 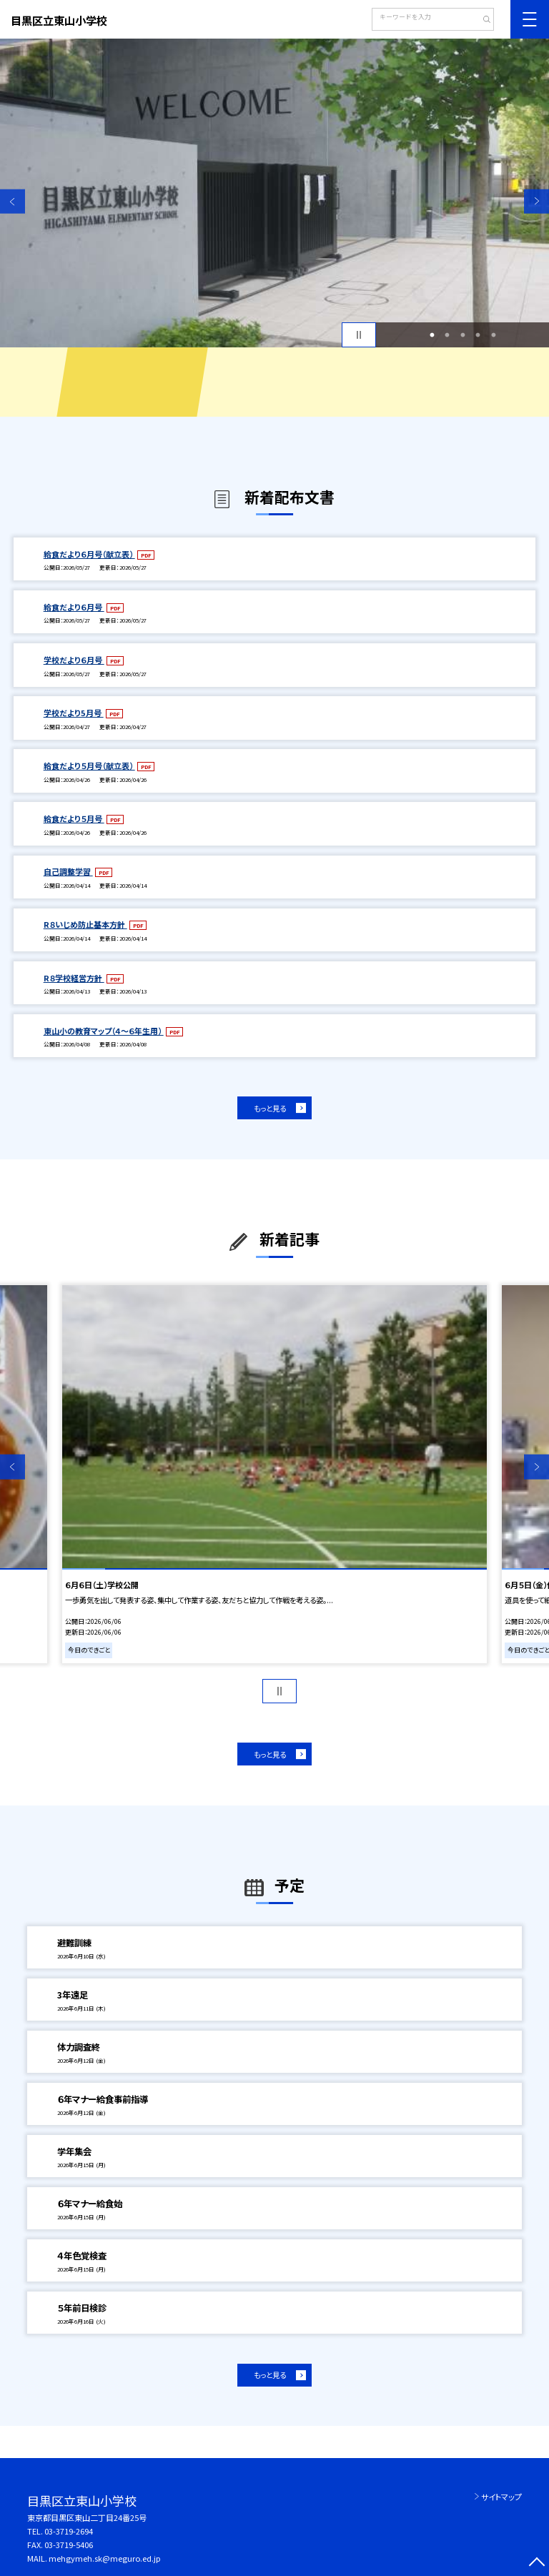 What do you see at coordinates (74, 712) in the screenshot?
I see `学校だより5月号` at bounding box center [74, 712].